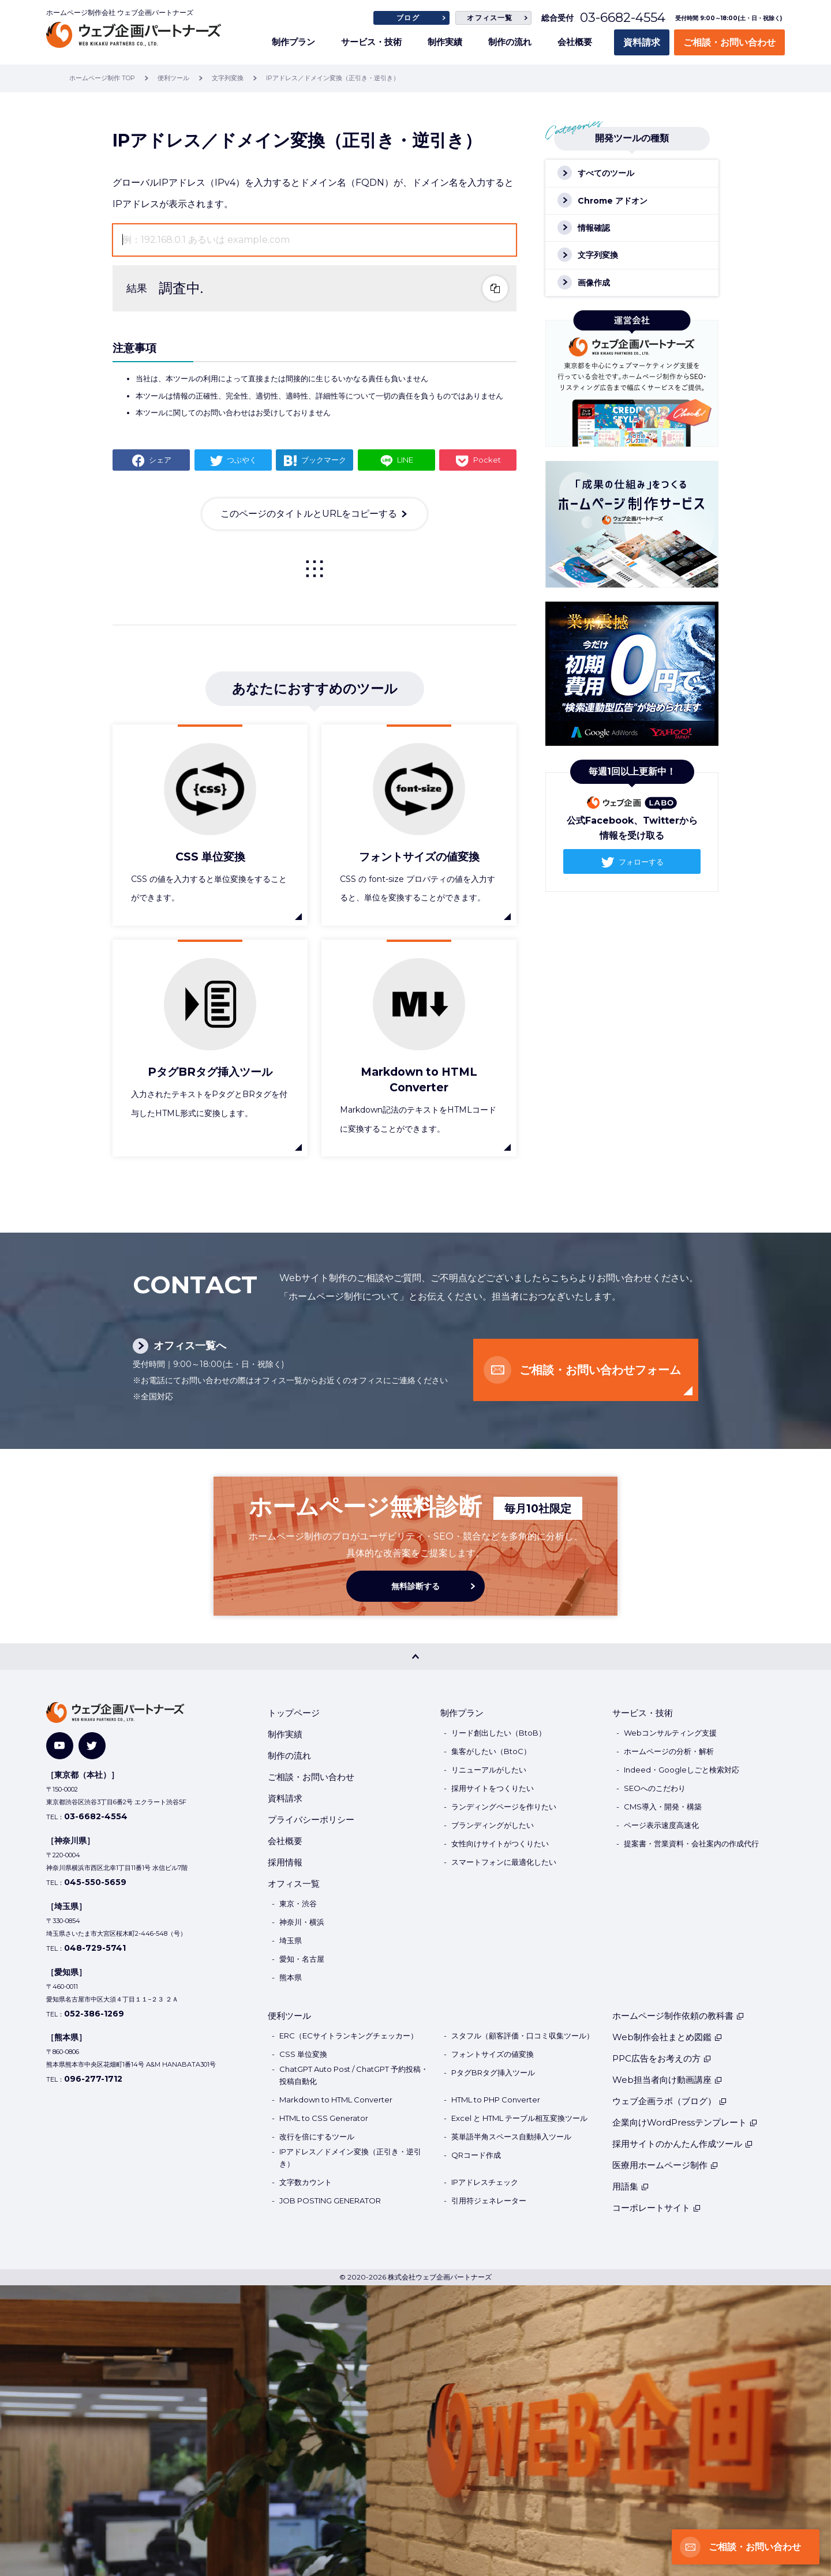  Describe the element at coordinates (308, 513) in the screenshot. I see `このページのタイトルとURLをコピーする` at that location.